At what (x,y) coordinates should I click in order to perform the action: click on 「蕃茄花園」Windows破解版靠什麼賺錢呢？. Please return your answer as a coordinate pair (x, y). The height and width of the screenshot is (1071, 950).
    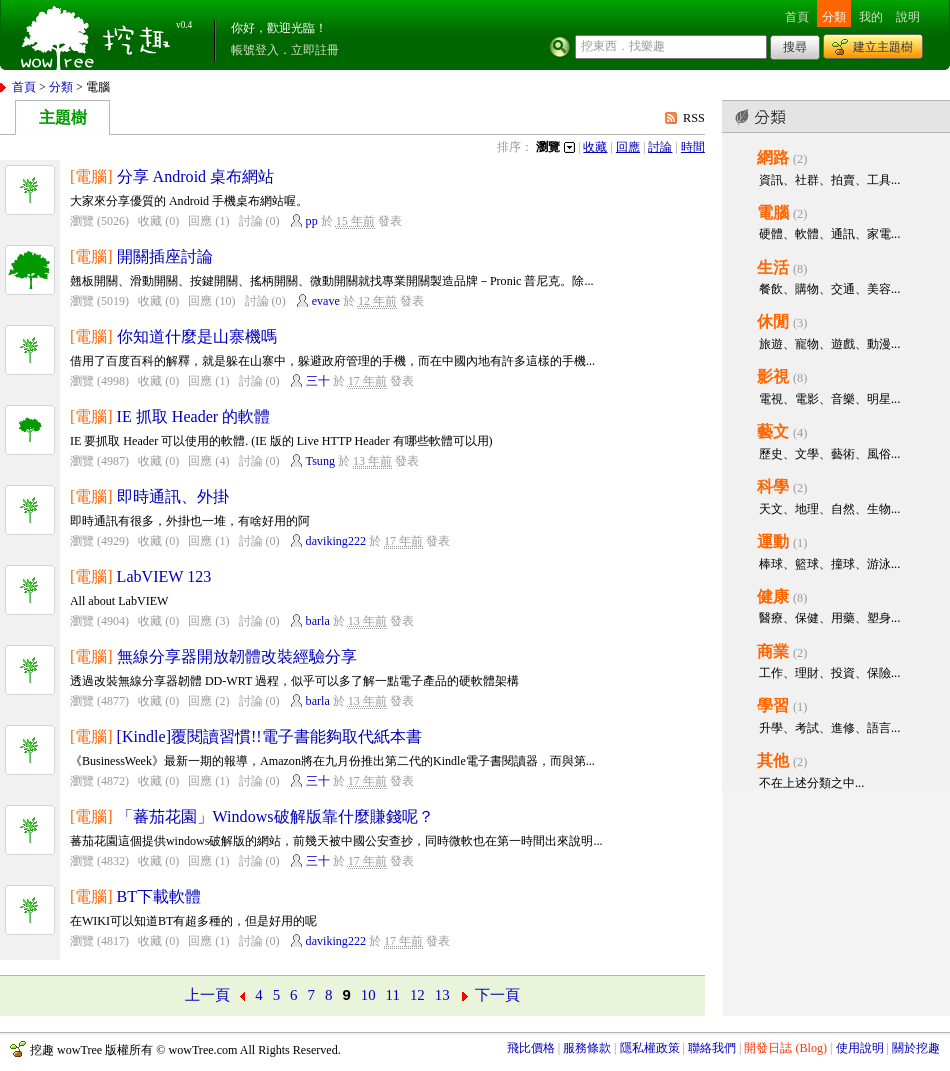
    Looking at the image, I should click on (275, 816).